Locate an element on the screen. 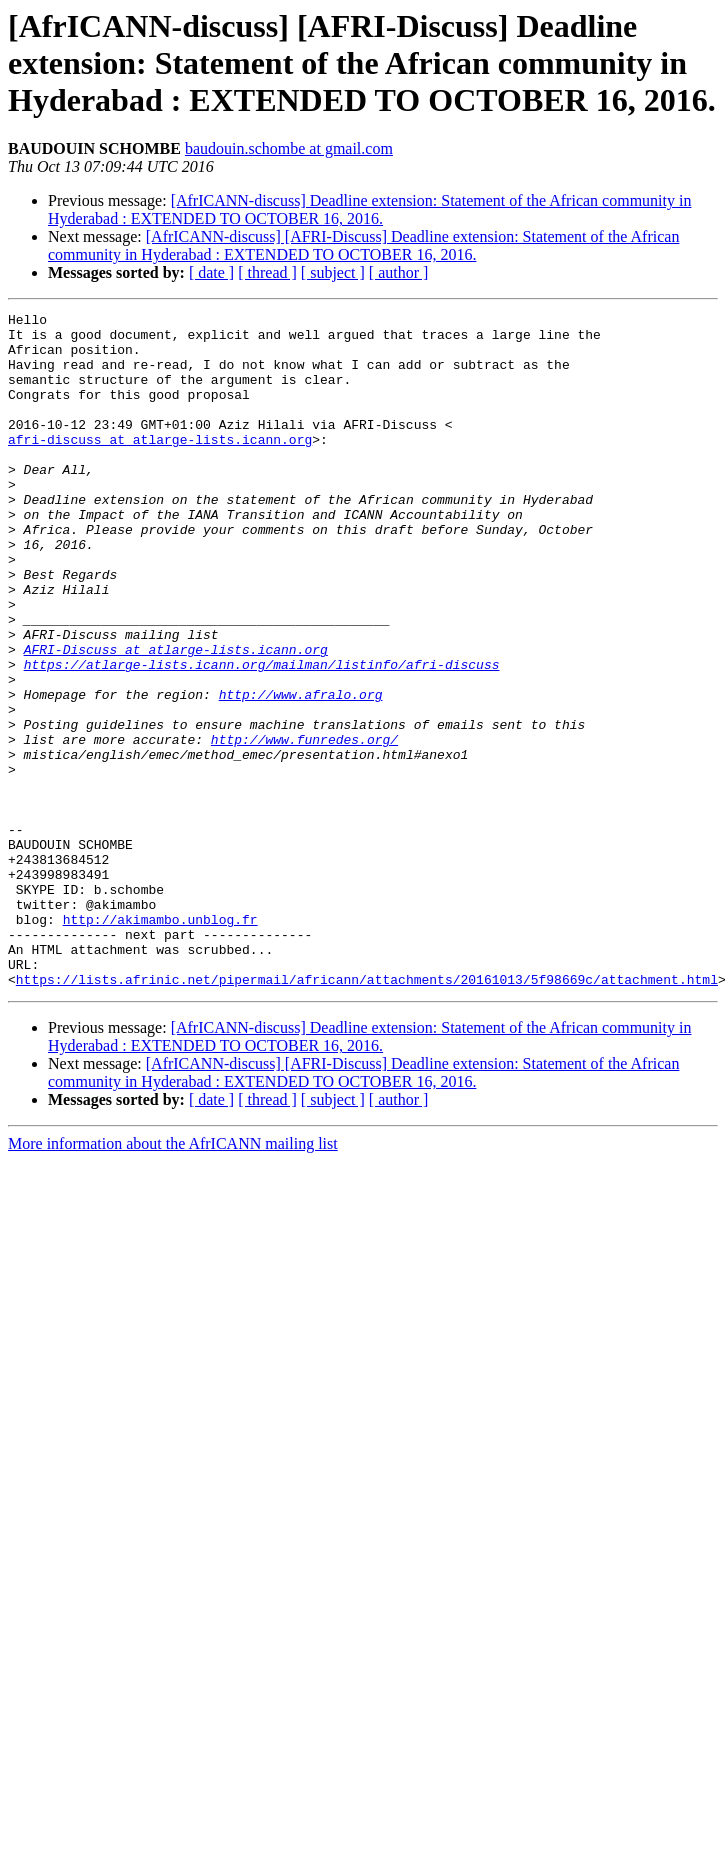 Image resolution: width=726 pixels, height=1858 pixels. [ date ] is located at coordinates (211, 272).